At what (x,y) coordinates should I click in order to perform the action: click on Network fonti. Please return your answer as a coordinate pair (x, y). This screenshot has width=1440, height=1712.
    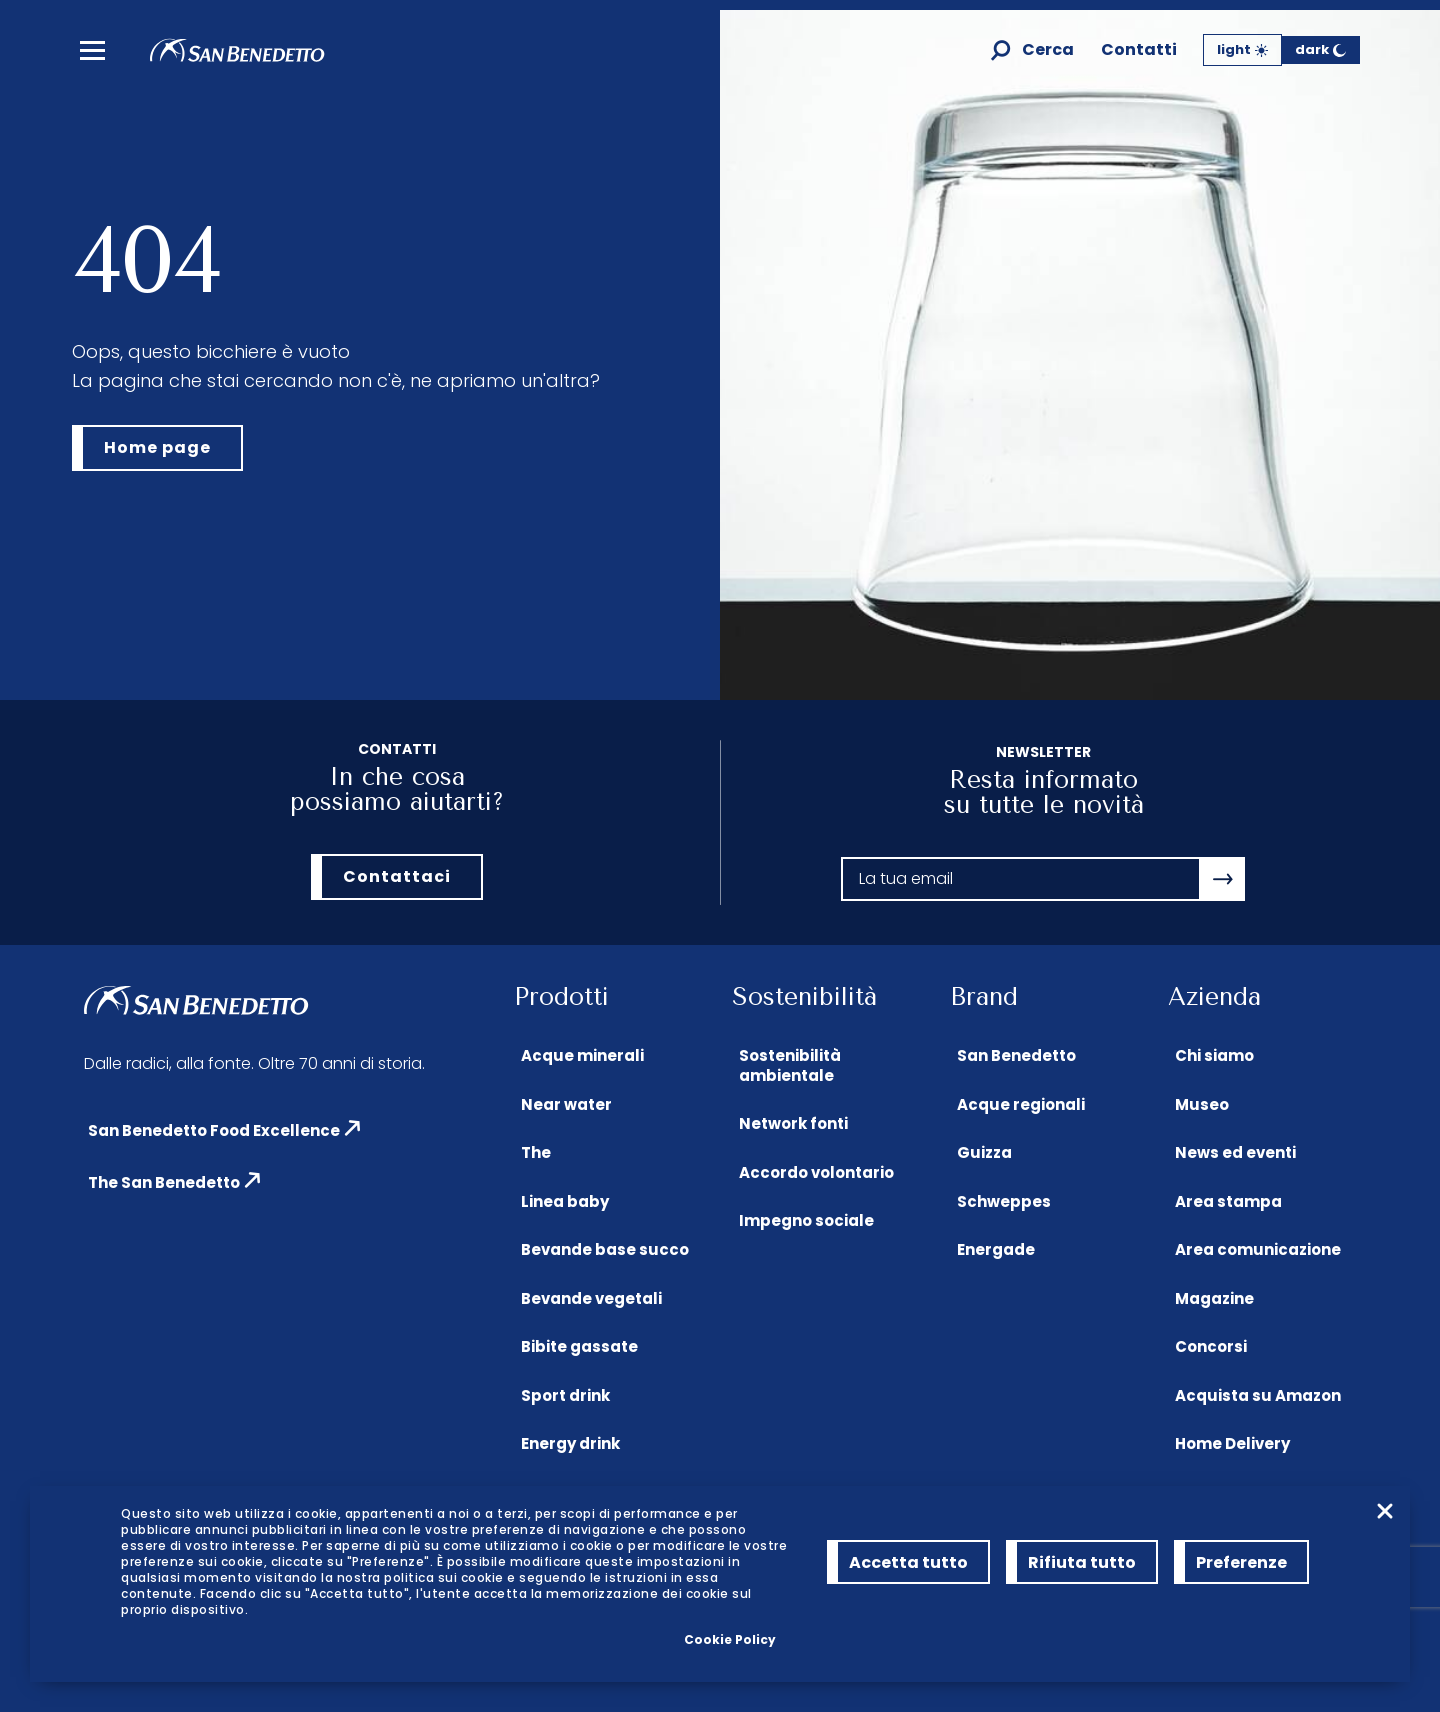
    Looking at the image, I should click on (793, 1123).